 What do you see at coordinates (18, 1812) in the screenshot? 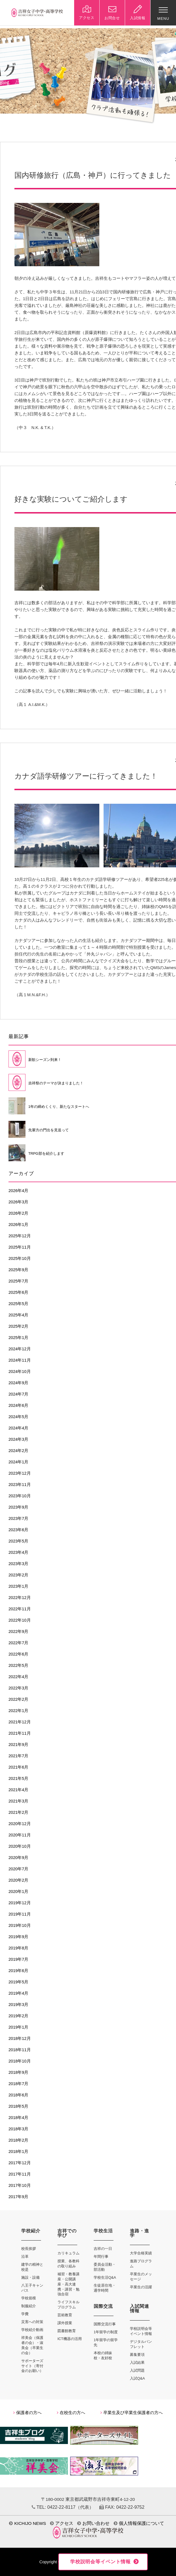
I see `2021年2月` at bounding box center [18, 1812].